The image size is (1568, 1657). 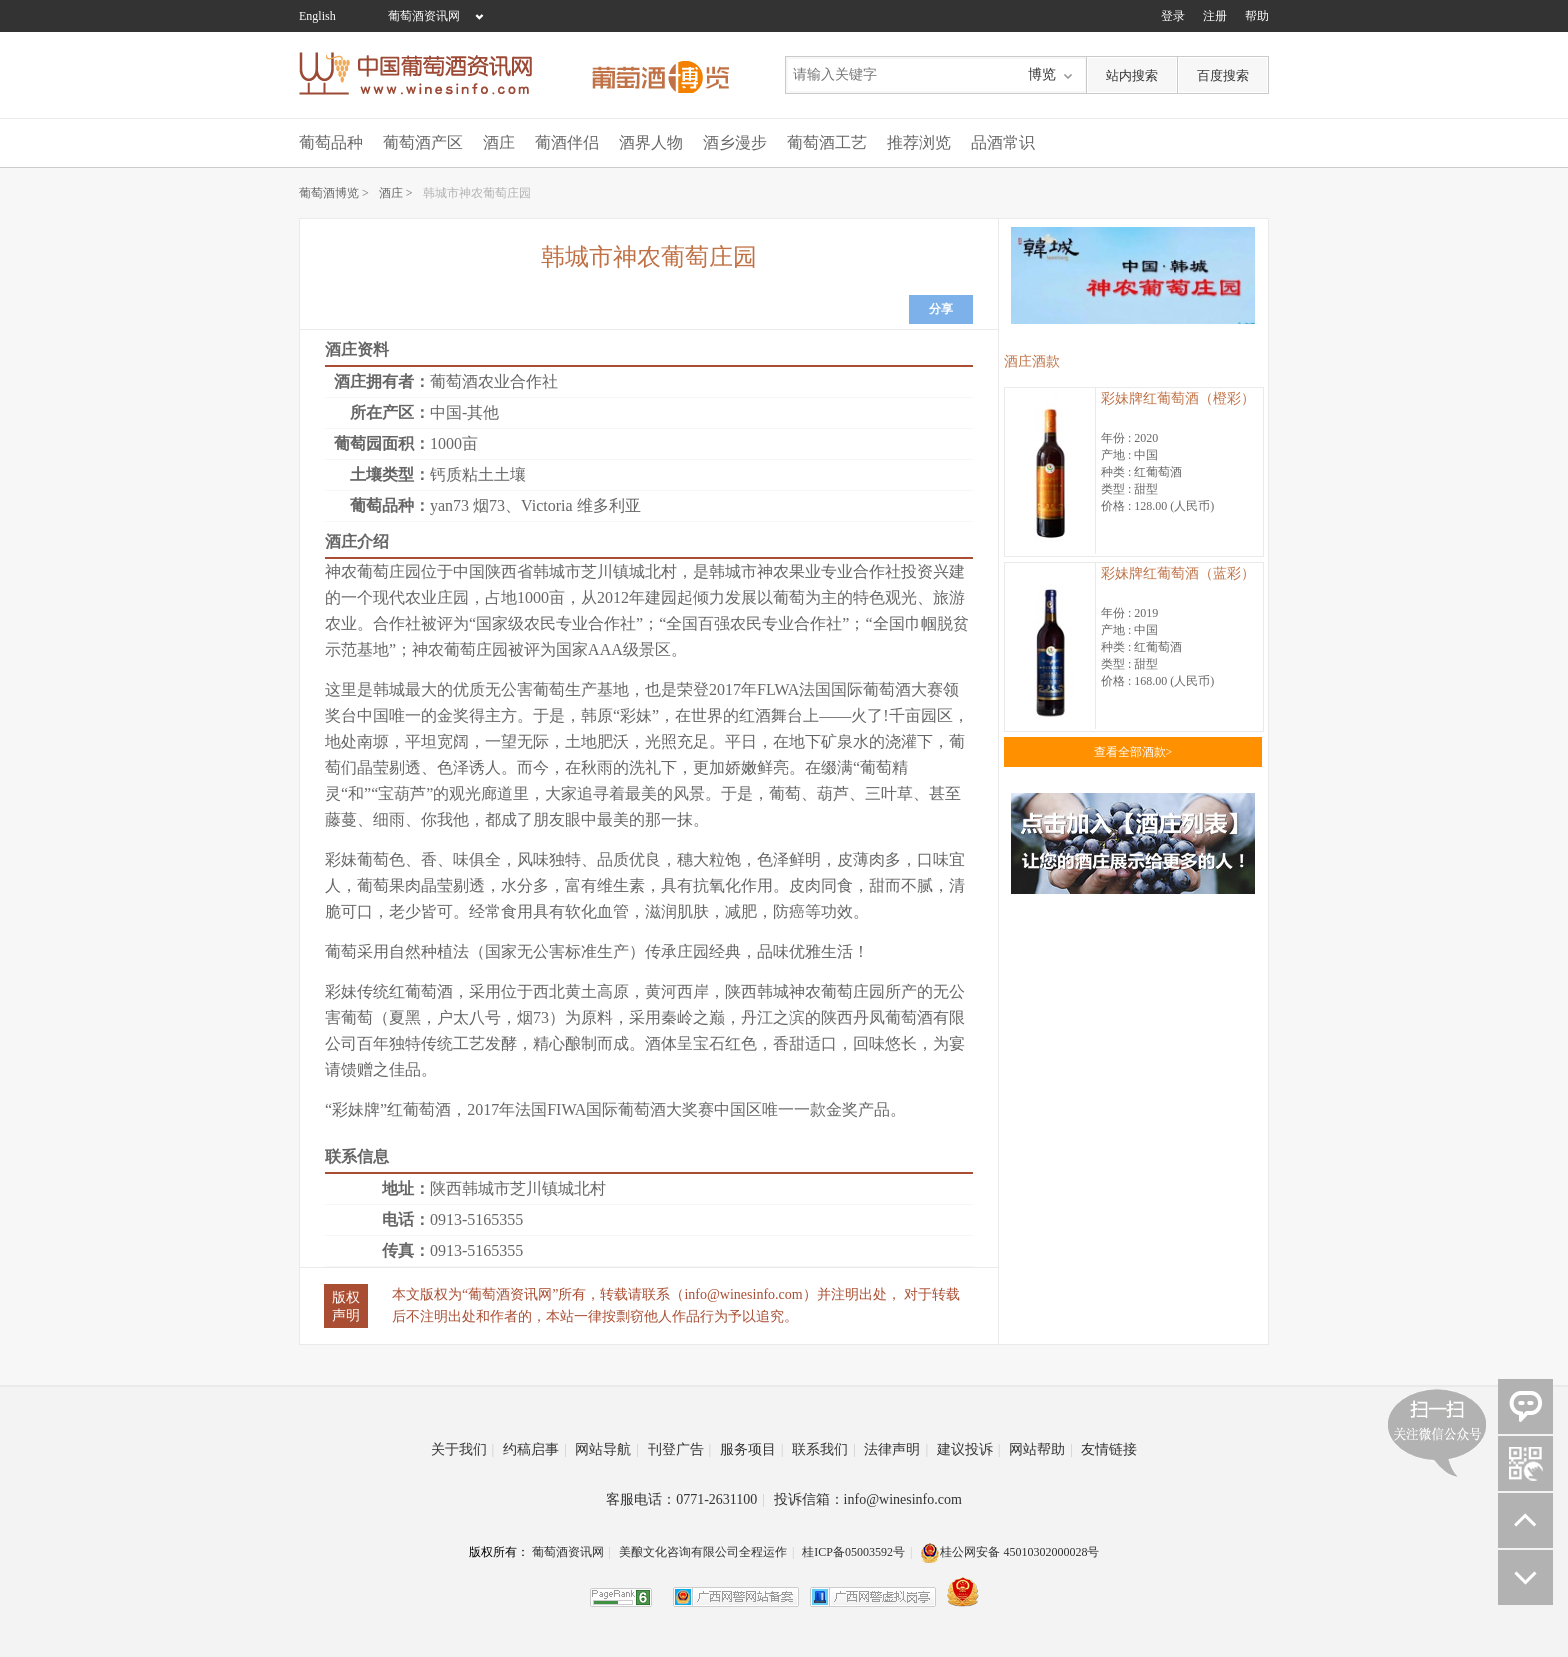 What do you see at coordinates (1133, 752) in the screenshot?
I see `查看全部酒款>` at bounding box center [1133, 752].